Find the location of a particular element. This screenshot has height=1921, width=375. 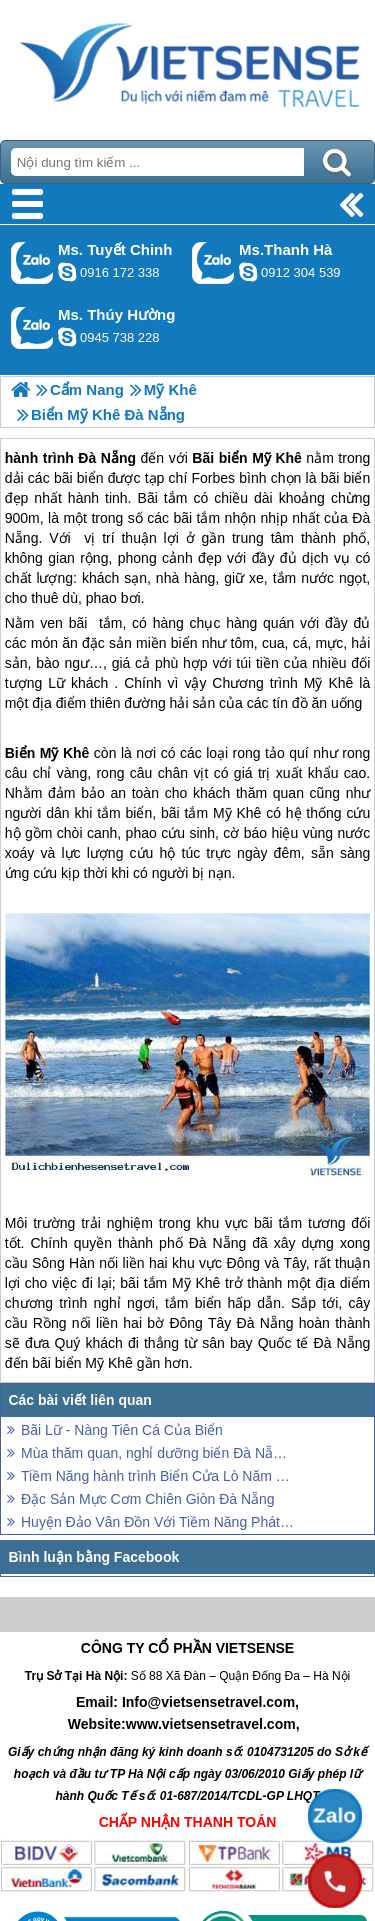

dactrung1 is located at coordinates (67, 337).